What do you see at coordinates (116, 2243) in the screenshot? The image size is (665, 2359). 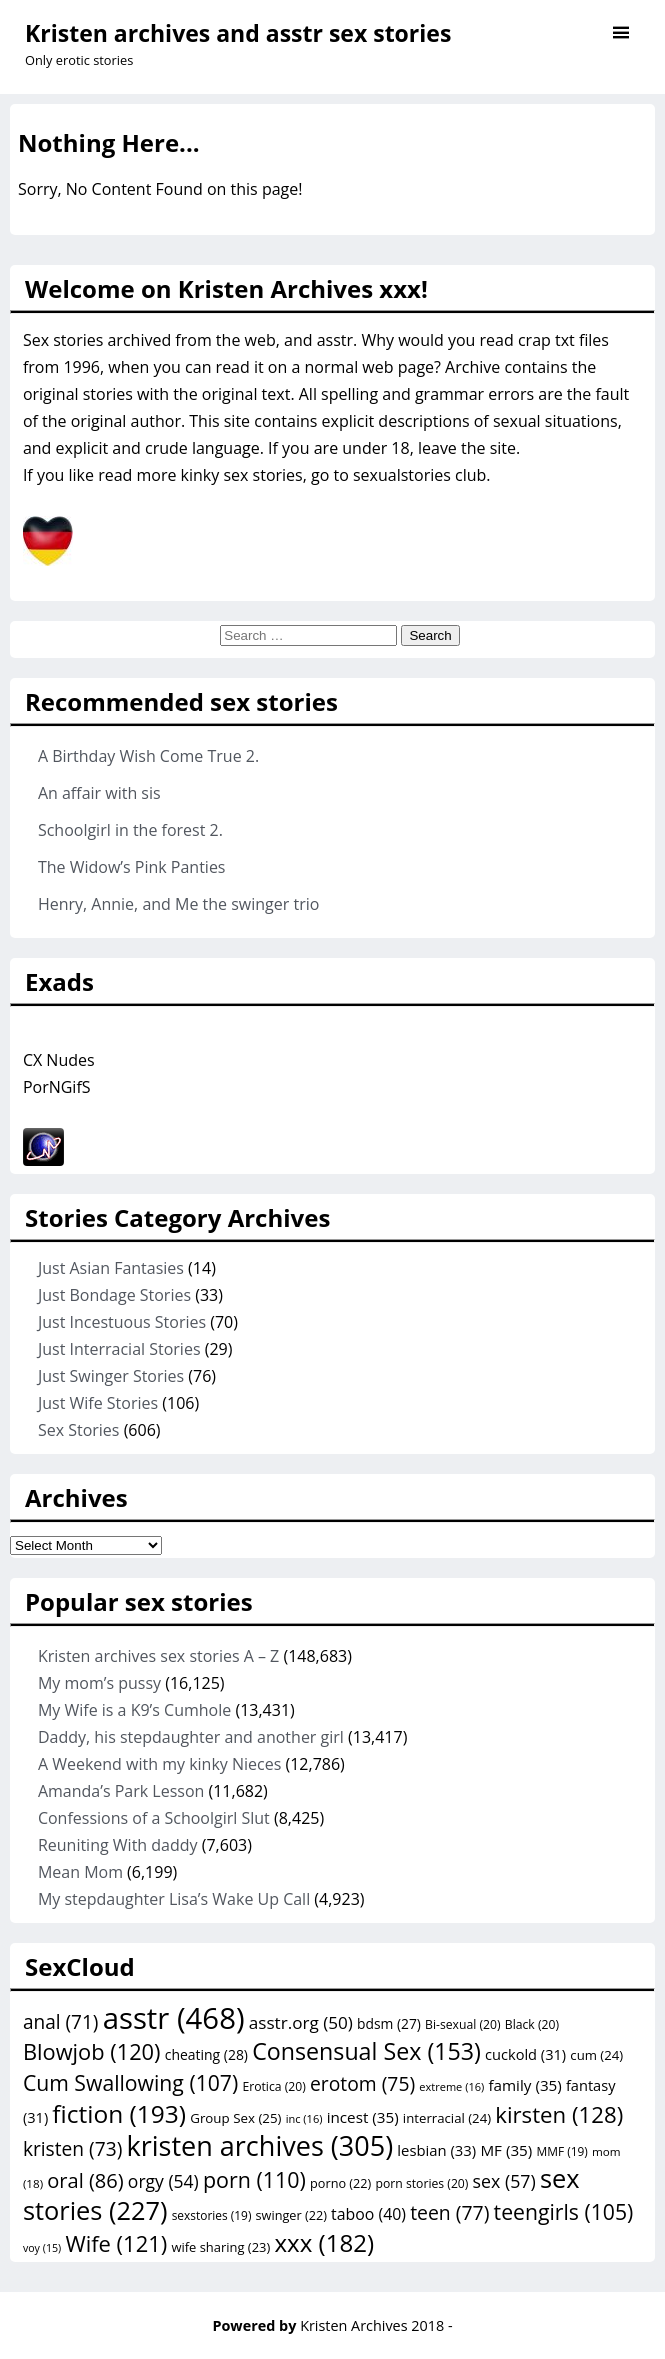 I see `Wife [Wife (121 items)]` at bounding box center [116, 2243].